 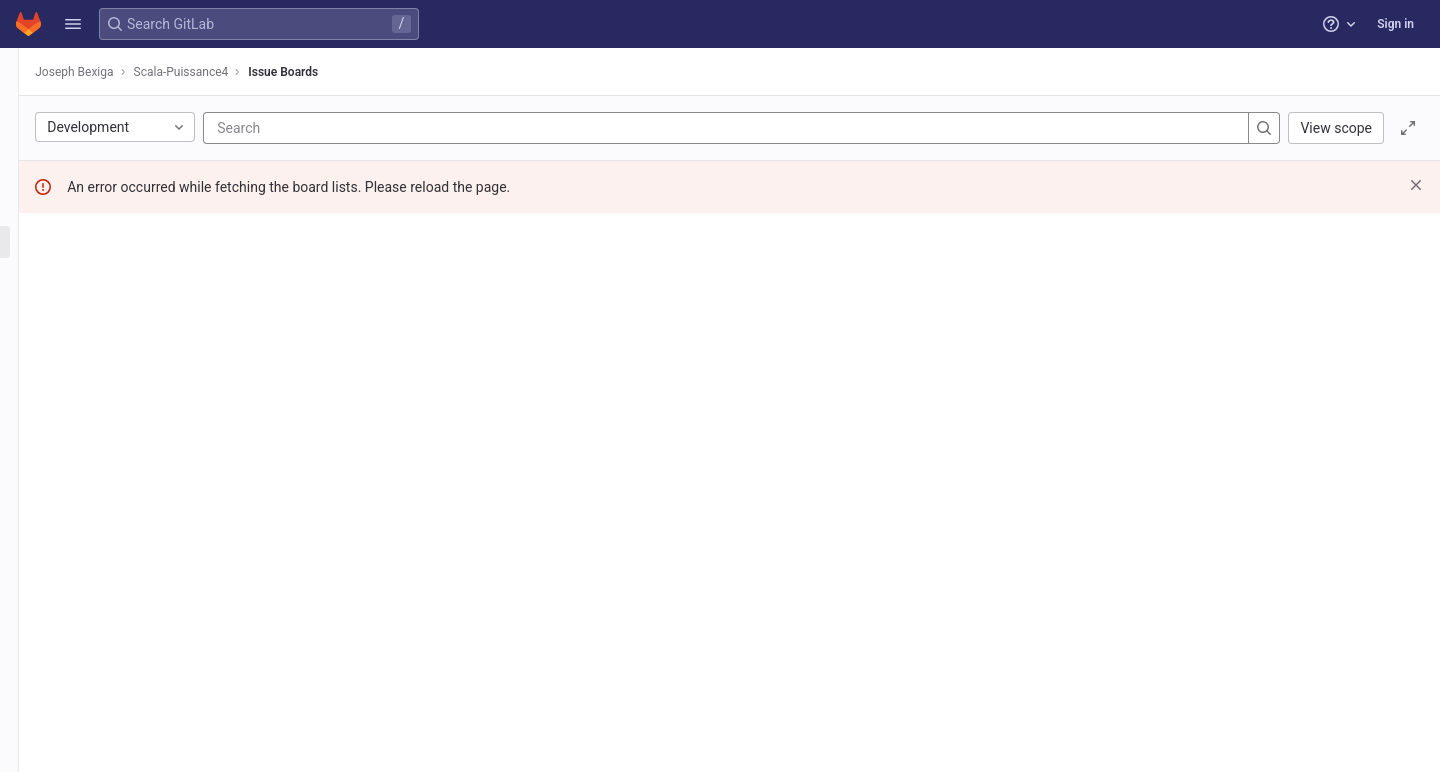 What do you see at coordinates (127, 275) in the screenshot?
I see `[Service Desk]` at bounding box center [127, 275].